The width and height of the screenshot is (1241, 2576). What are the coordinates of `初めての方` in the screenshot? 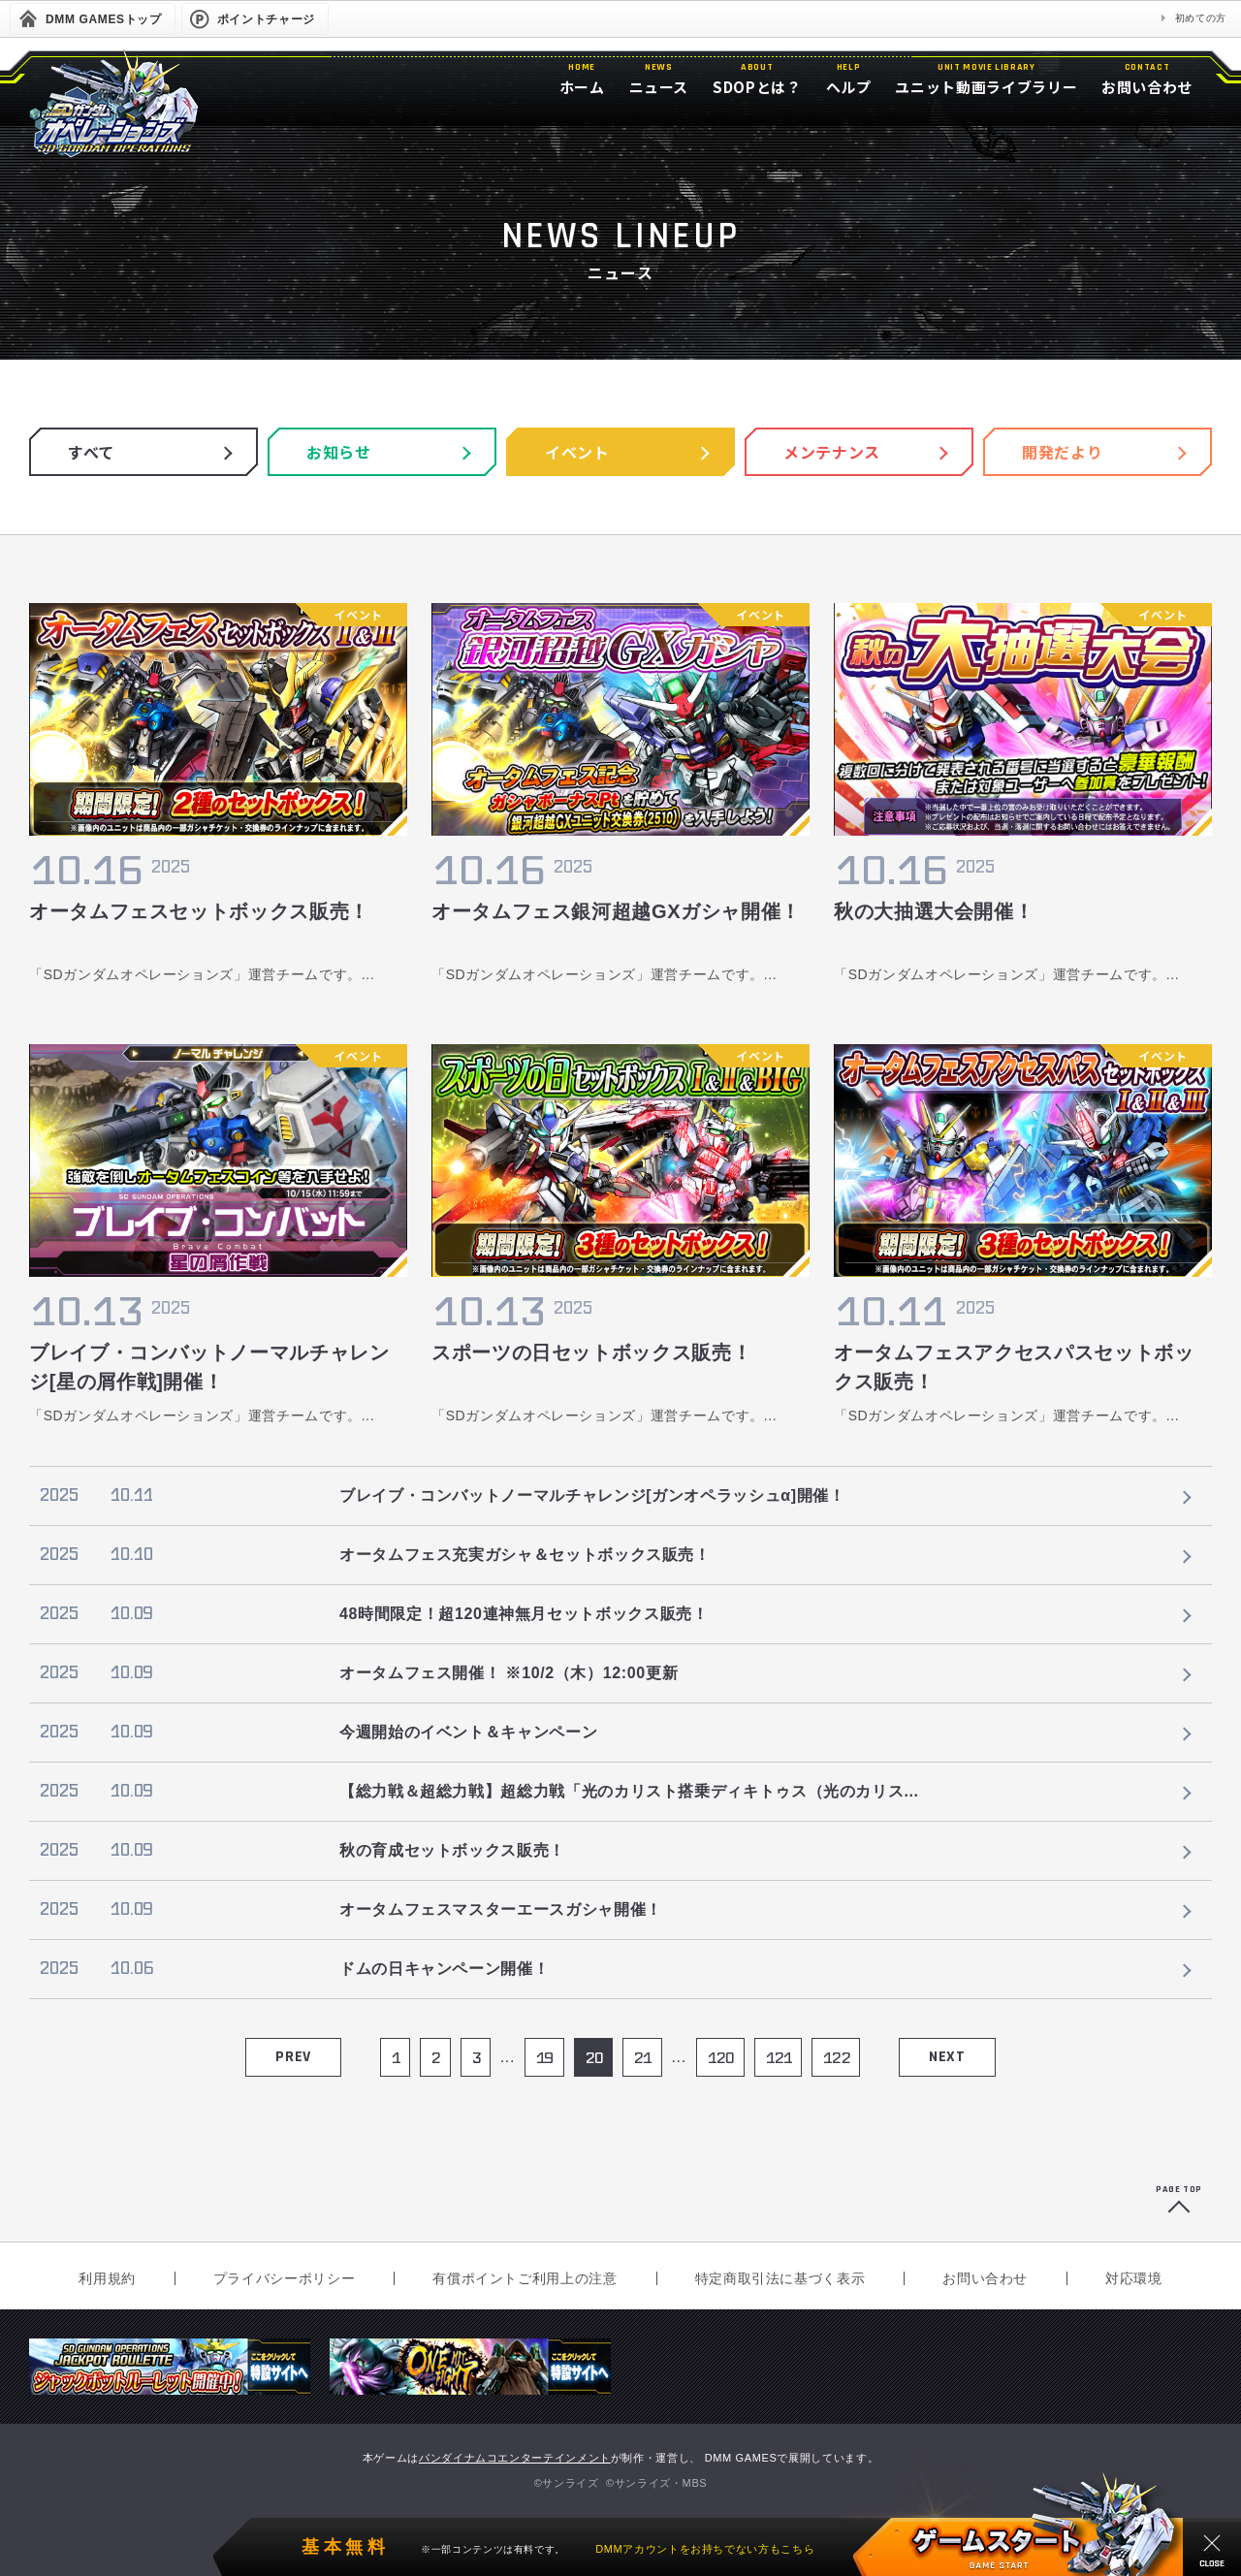 It's located at (1200, 18).